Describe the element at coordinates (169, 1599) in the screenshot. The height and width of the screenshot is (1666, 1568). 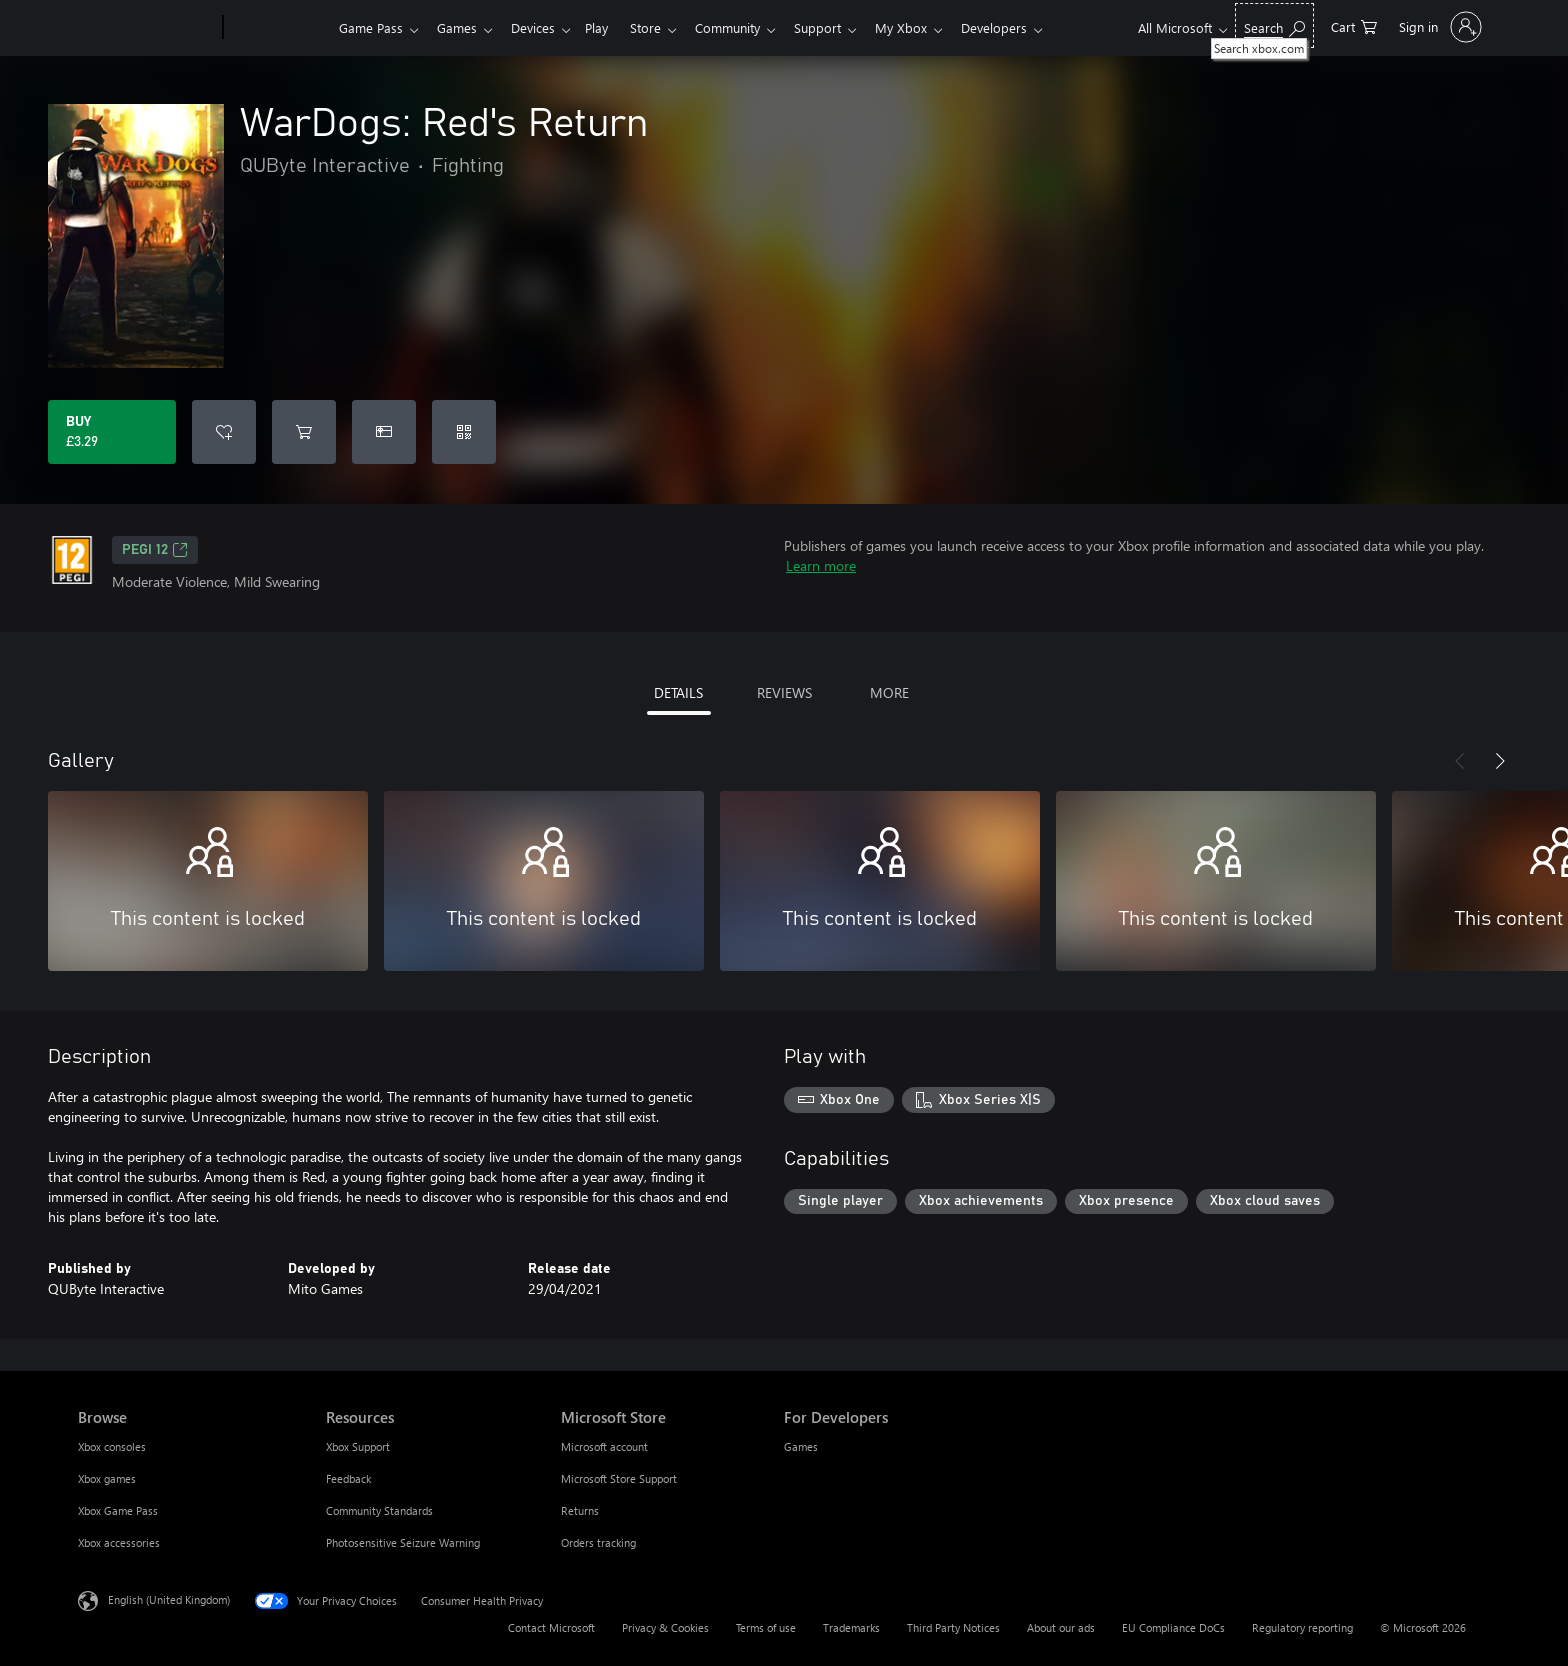
I see `English (United Kingdom) [Content Language Selector. Currently set to English (United Kingdom)]` at that location.